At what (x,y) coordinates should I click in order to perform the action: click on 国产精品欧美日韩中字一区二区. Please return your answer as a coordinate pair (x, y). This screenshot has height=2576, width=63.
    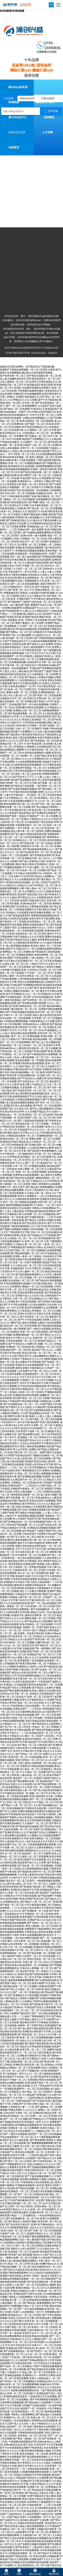
    Looking at the image, I should click on (34, 1871).